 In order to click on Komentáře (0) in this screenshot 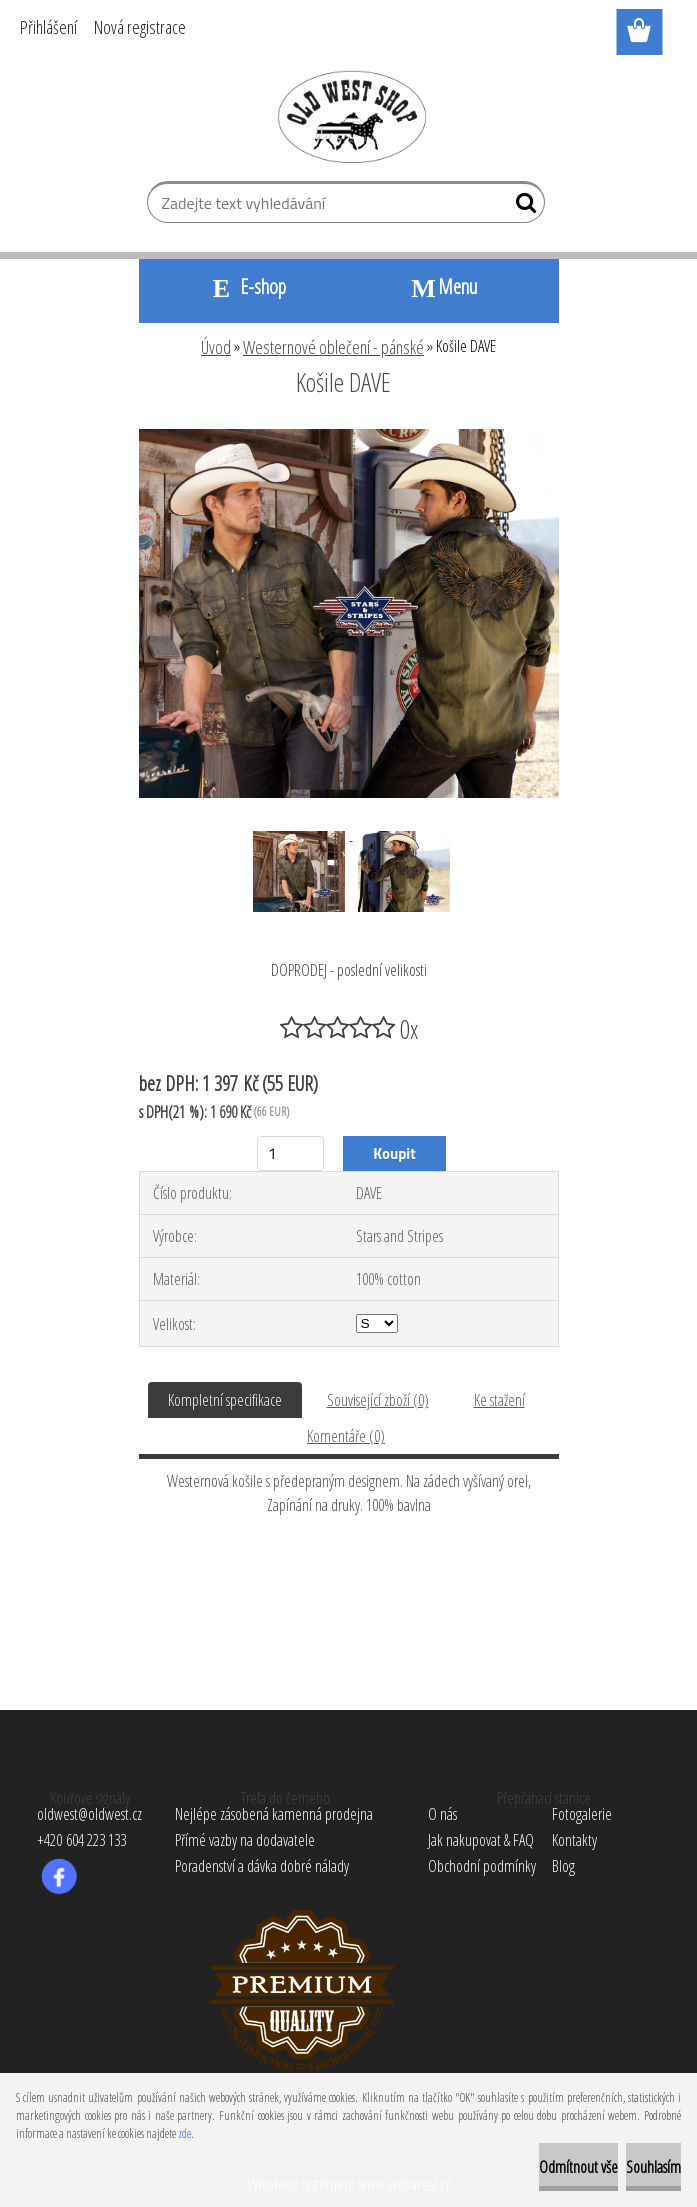, I will do `click(346, 1436)`.